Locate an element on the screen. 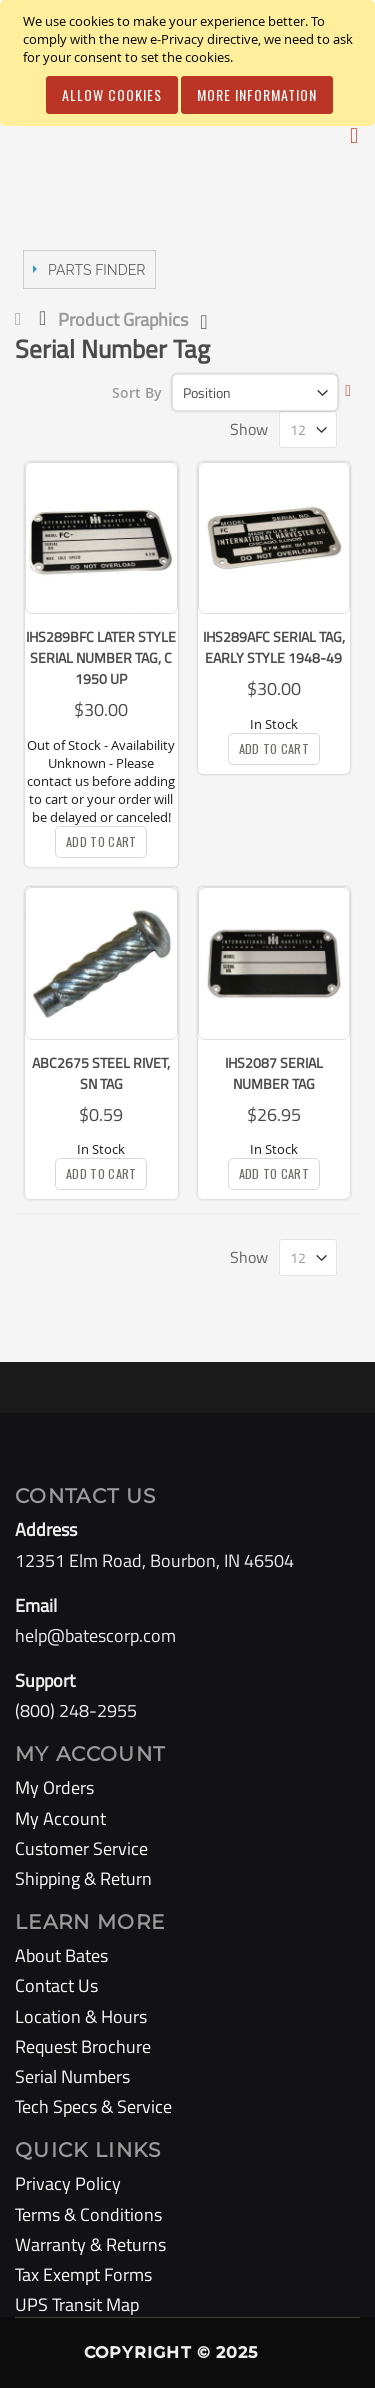 This screenshot has height=2388, width=375. IHS289AFC Serial Tag, Early Style 1948-49 is located at coordinates (274, 647).